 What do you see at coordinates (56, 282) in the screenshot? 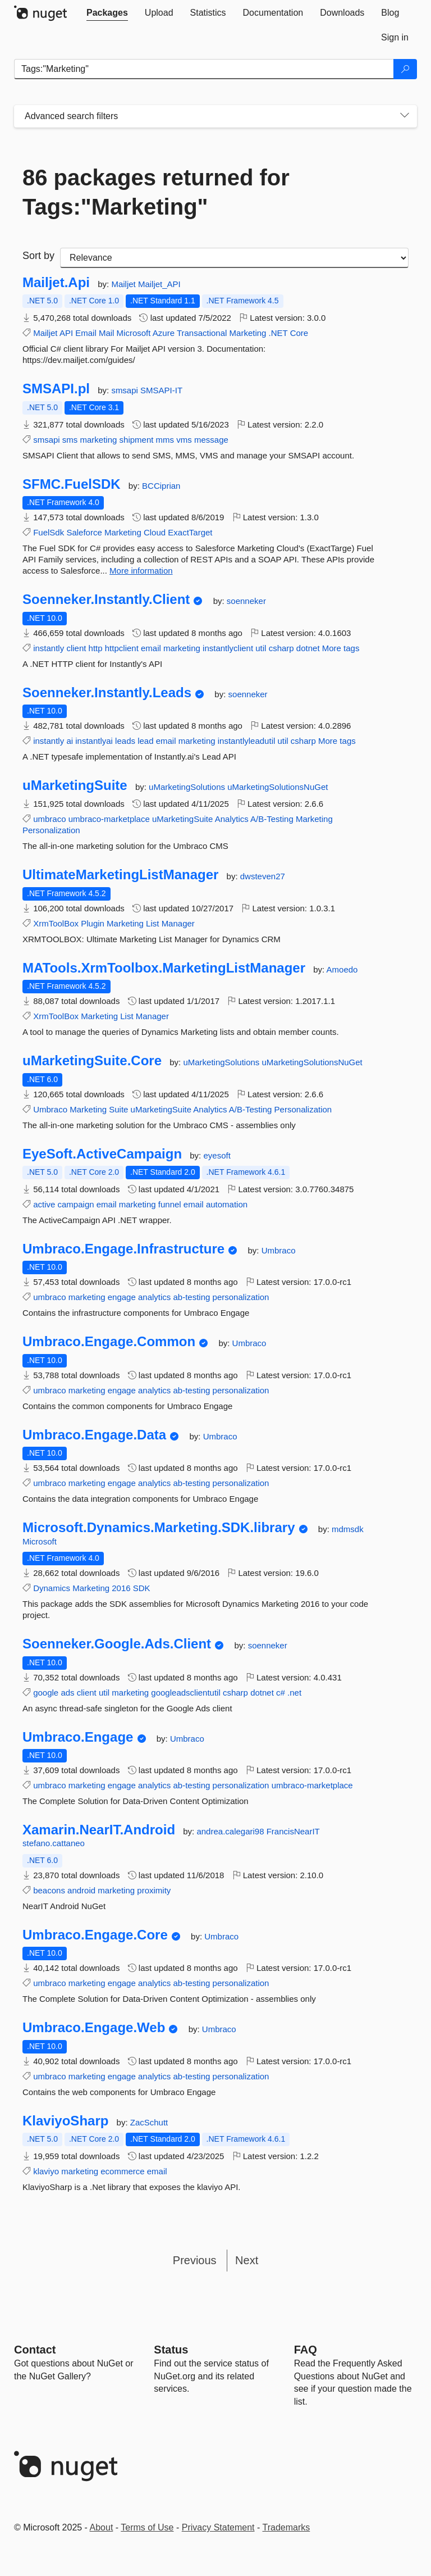
I see `Mailjet.Api` at bounding box center [56, 282].